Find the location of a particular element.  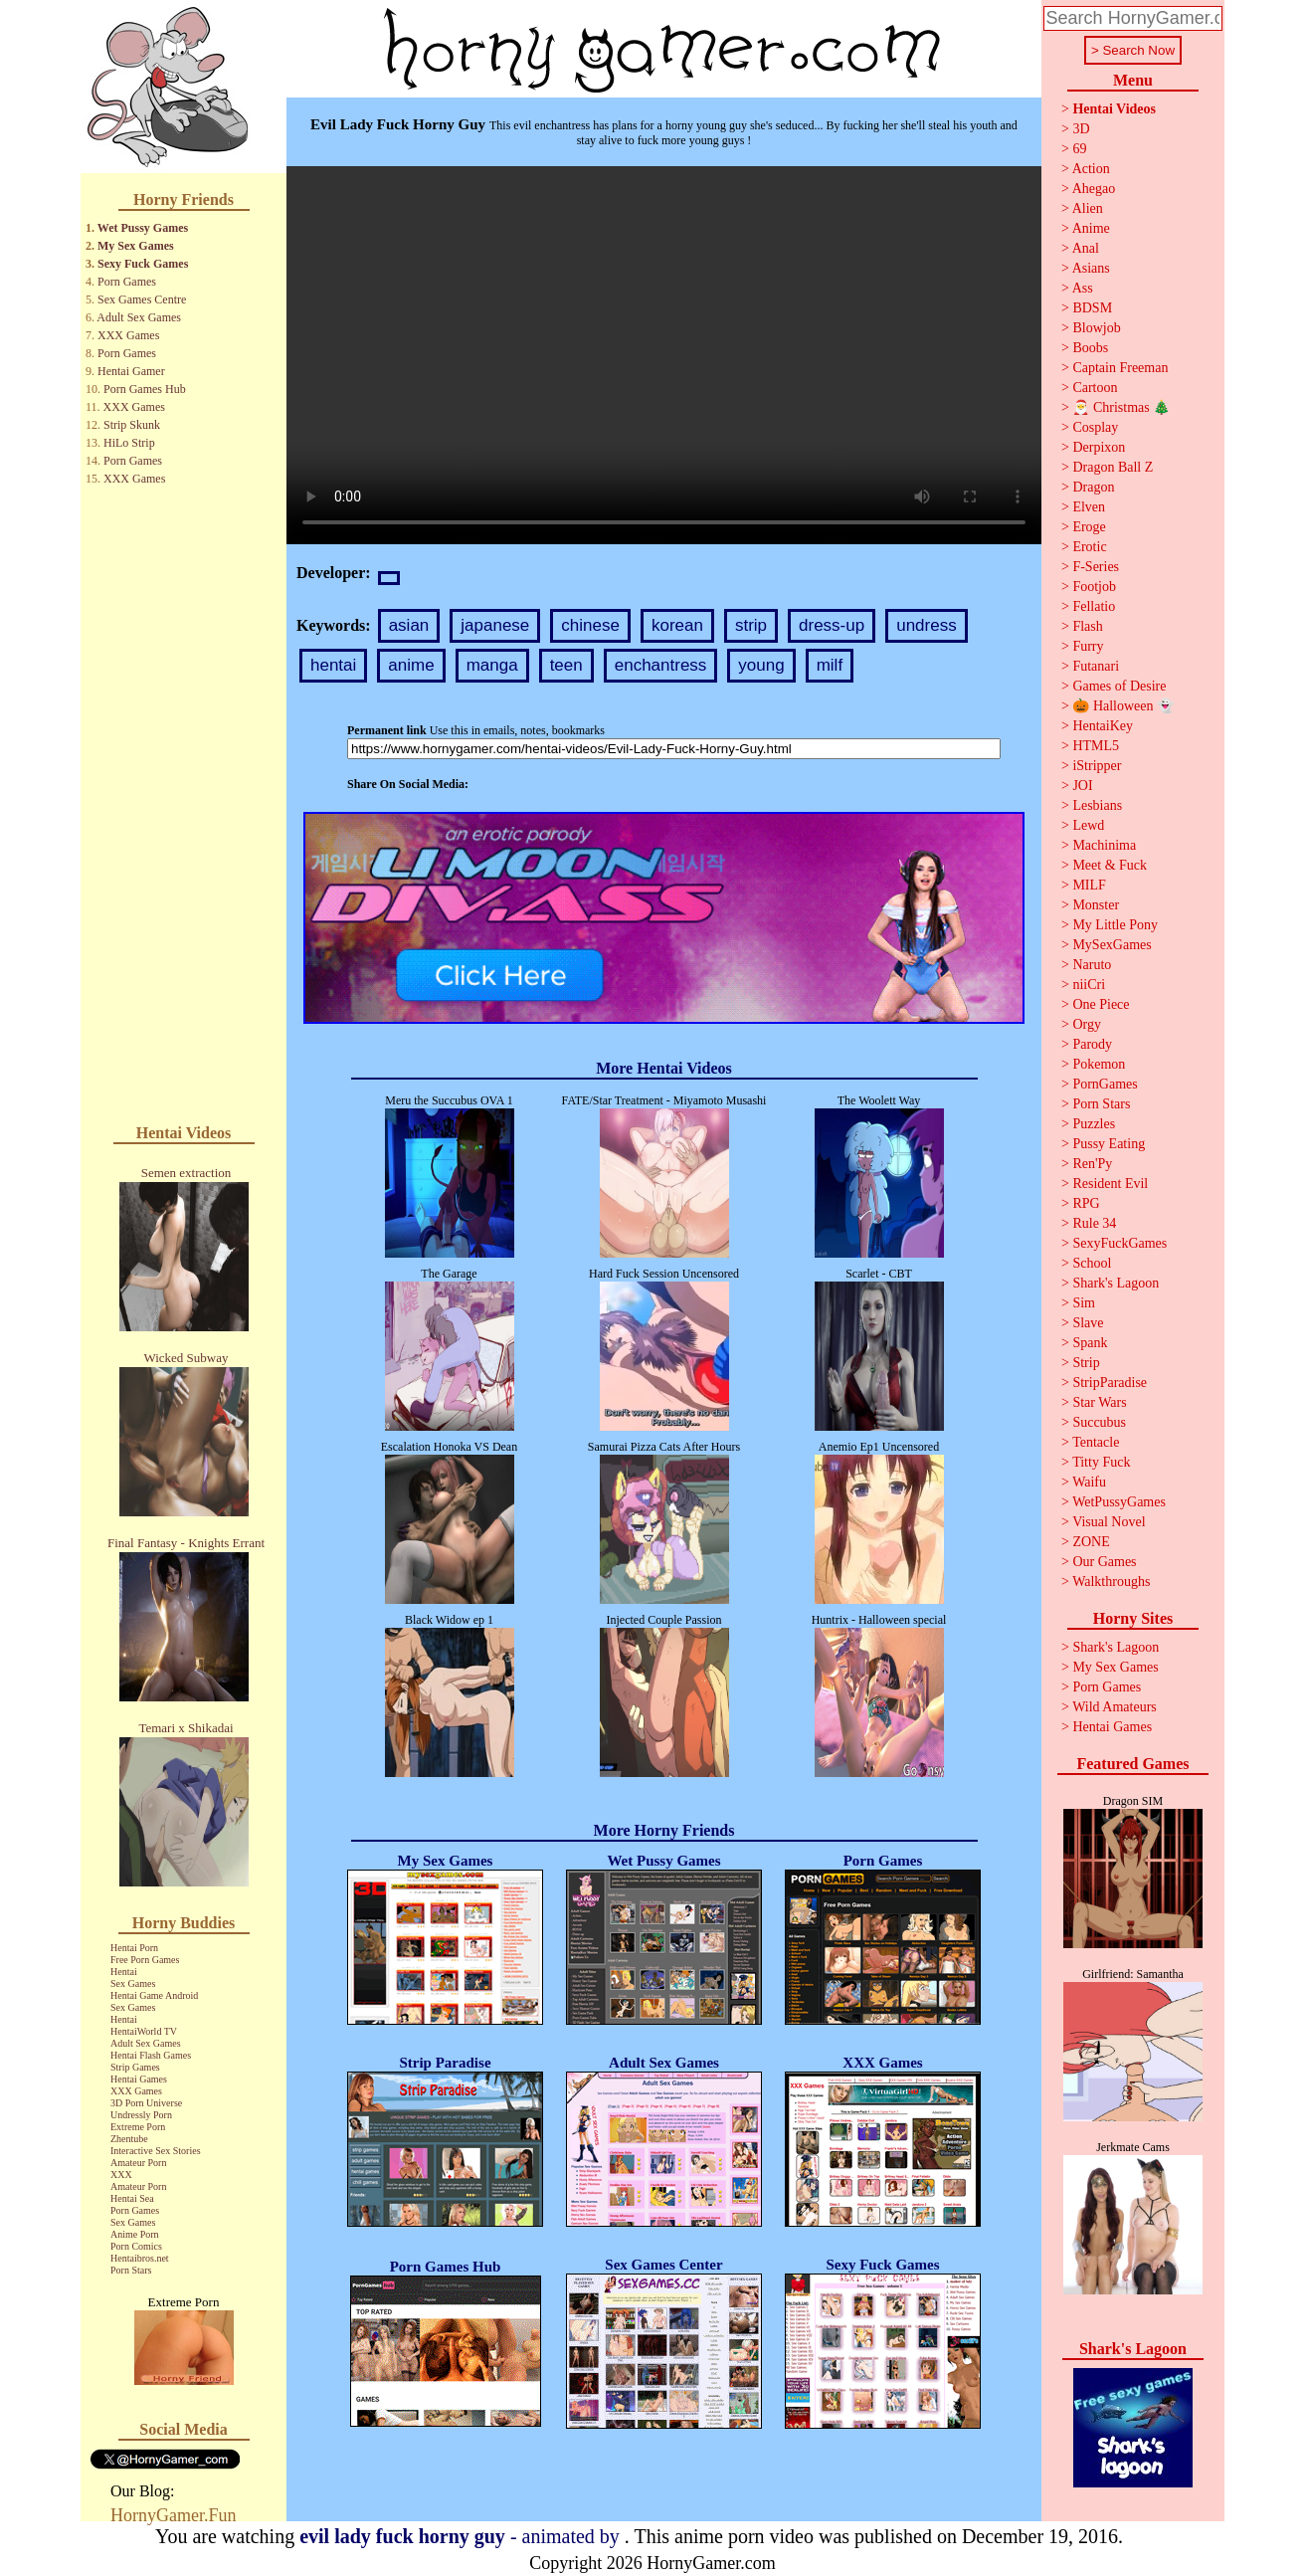

My Sex Games is located at coordinates (135, 246).